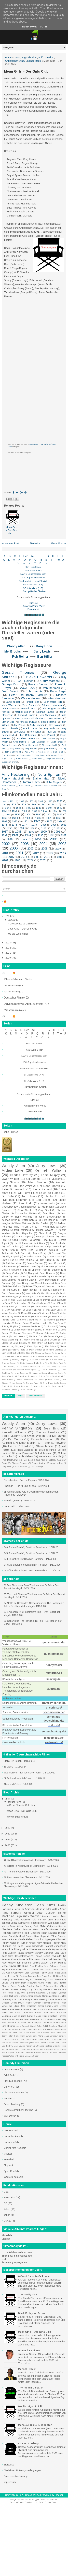 The image size is (68, 2576). Describe the element at coordinates (40, 1999) in the screenshot. I see `Debra Messing` at that location.